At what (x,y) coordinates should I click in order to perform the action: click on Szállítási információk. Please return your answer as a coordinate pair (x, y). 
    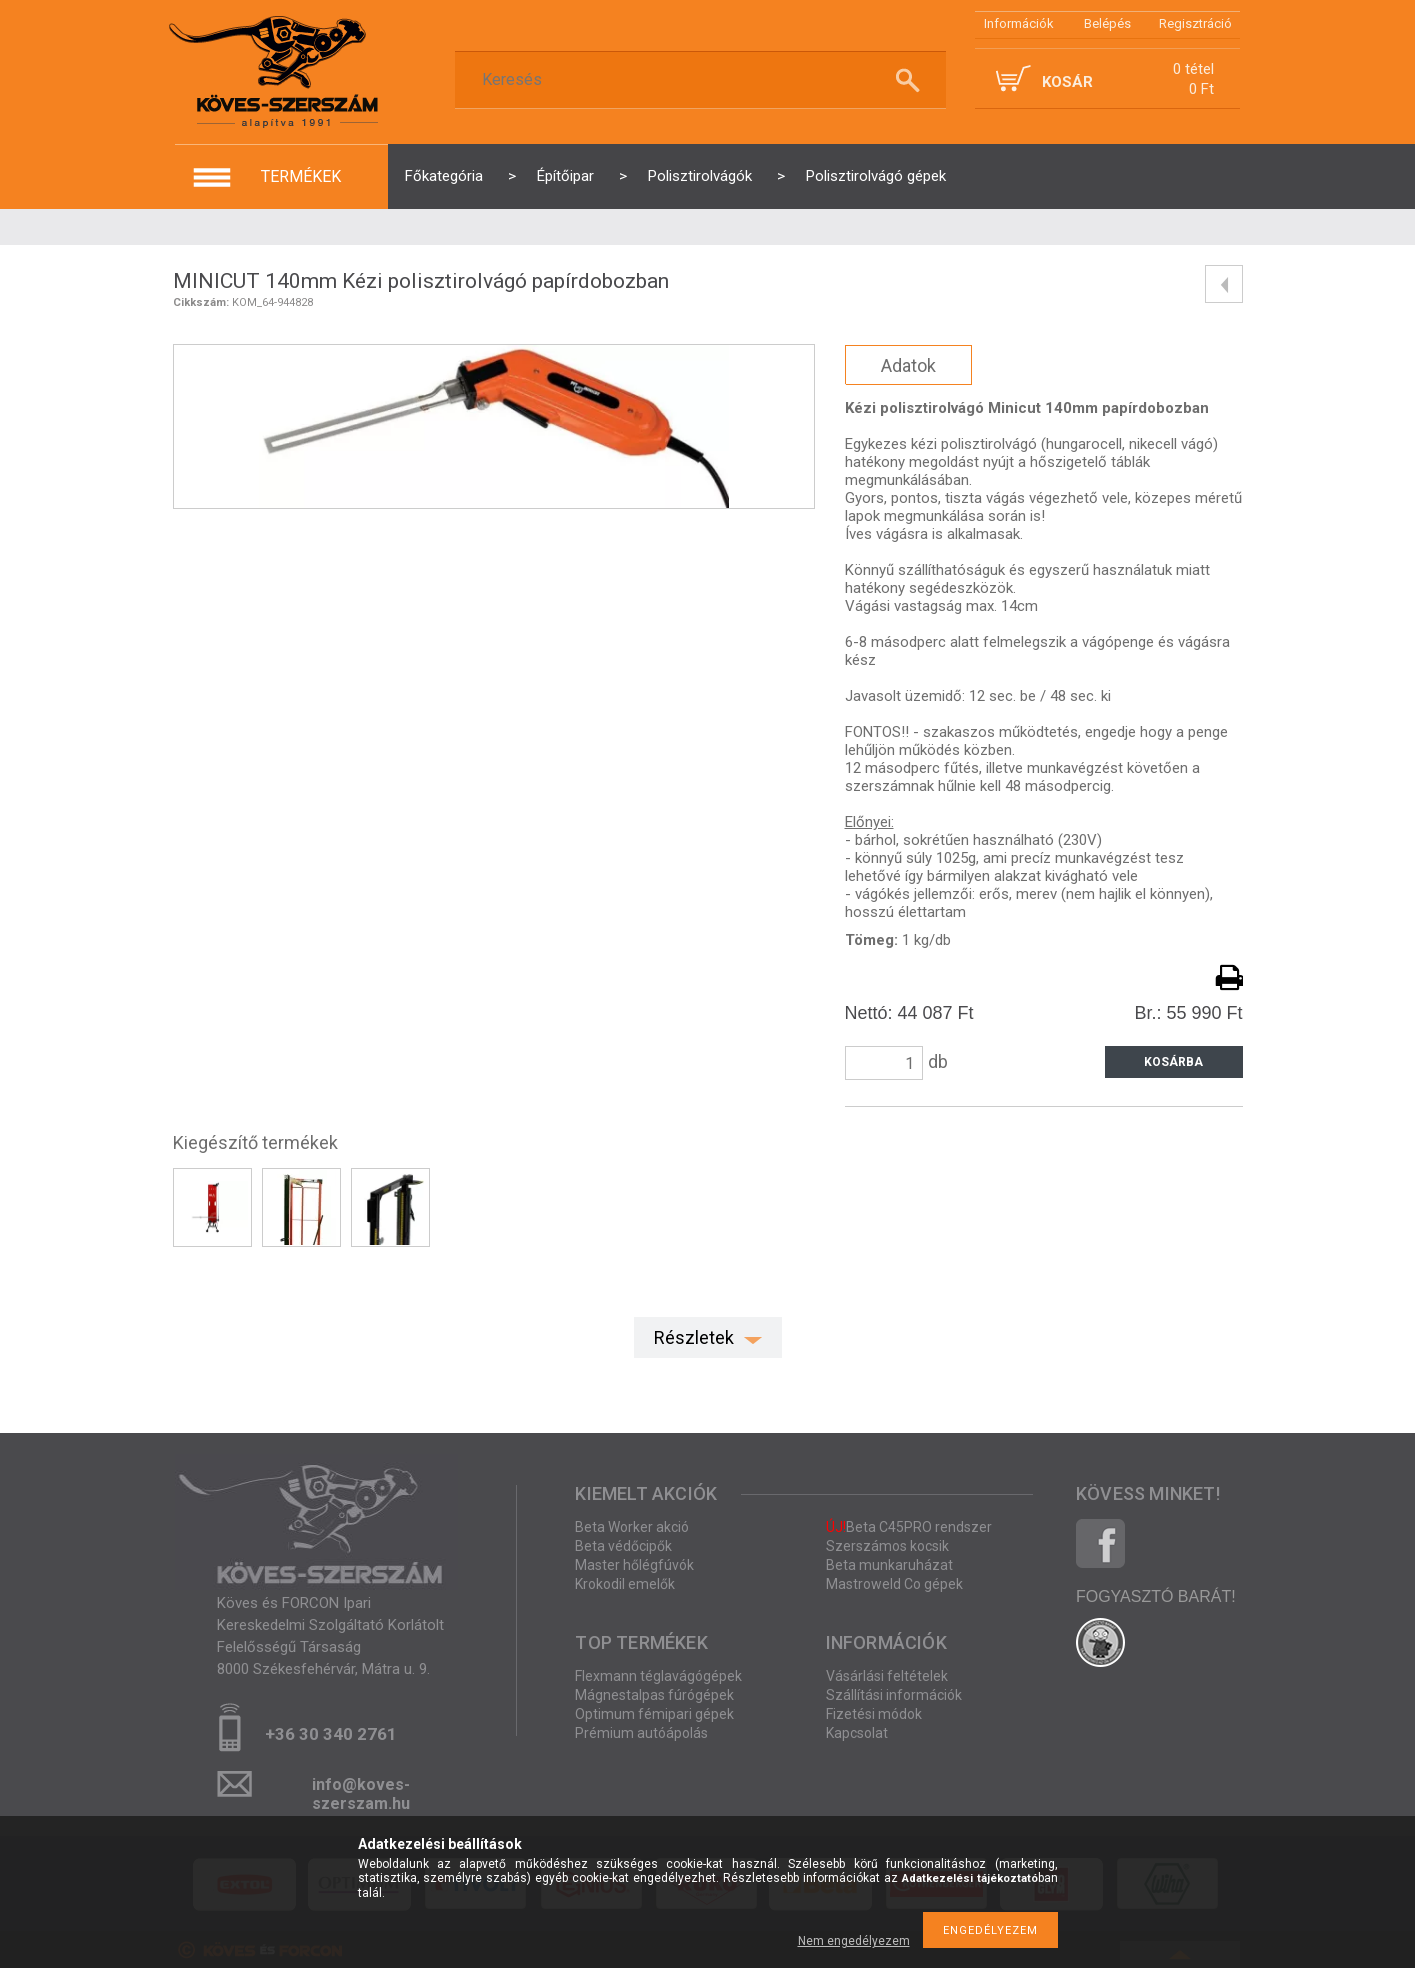
    Looking at the image, I should click on (894, 1695).